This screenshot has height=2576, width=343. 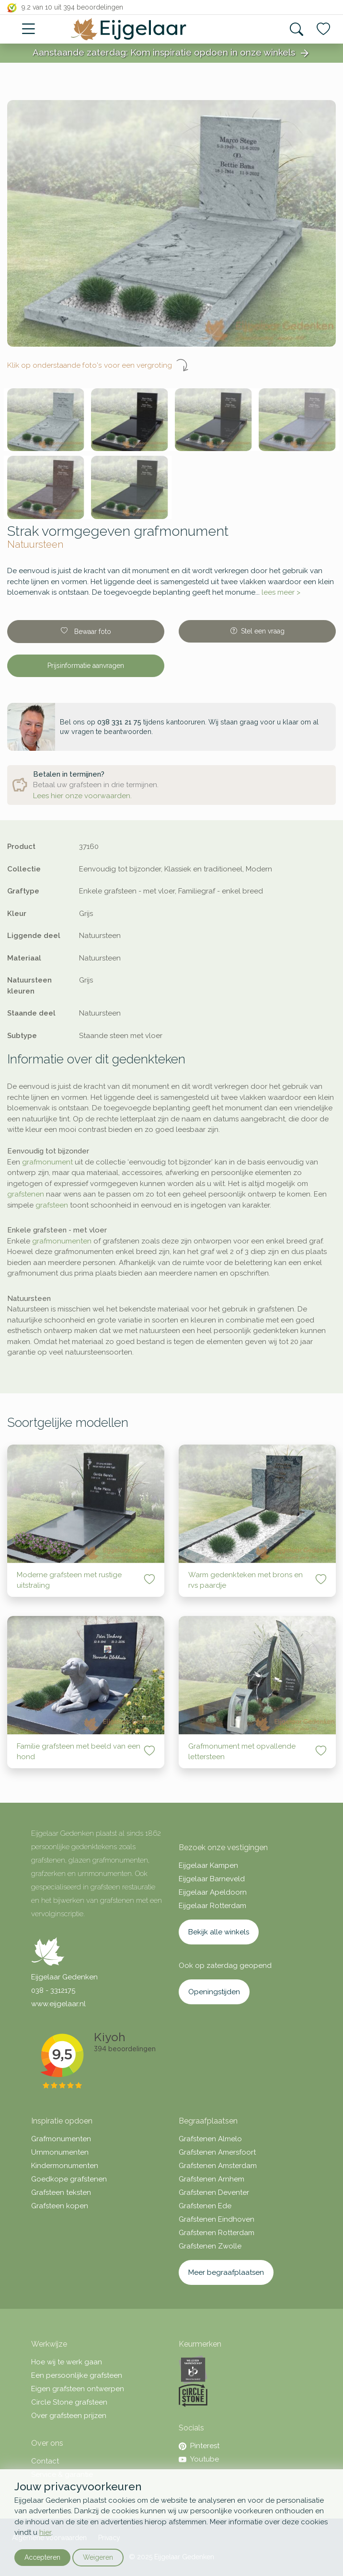 I want to click on Kindermonumenten, so click(x=64, y=2165).